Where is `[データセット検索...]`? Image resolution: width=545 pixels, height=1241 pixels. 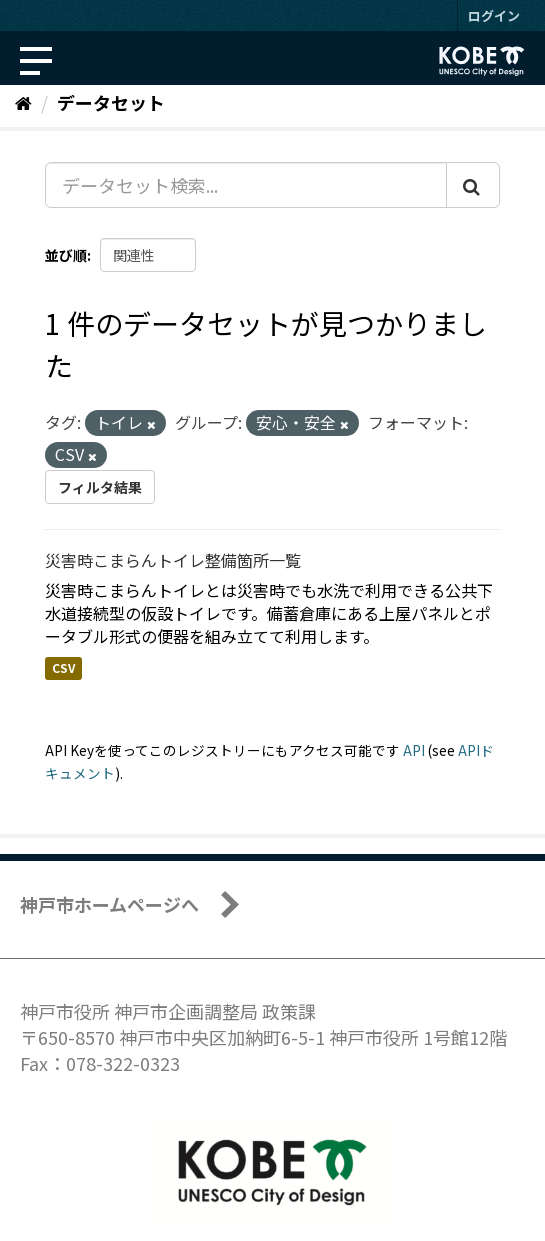 [データセット検索...] is located at coordinates (246, 185).